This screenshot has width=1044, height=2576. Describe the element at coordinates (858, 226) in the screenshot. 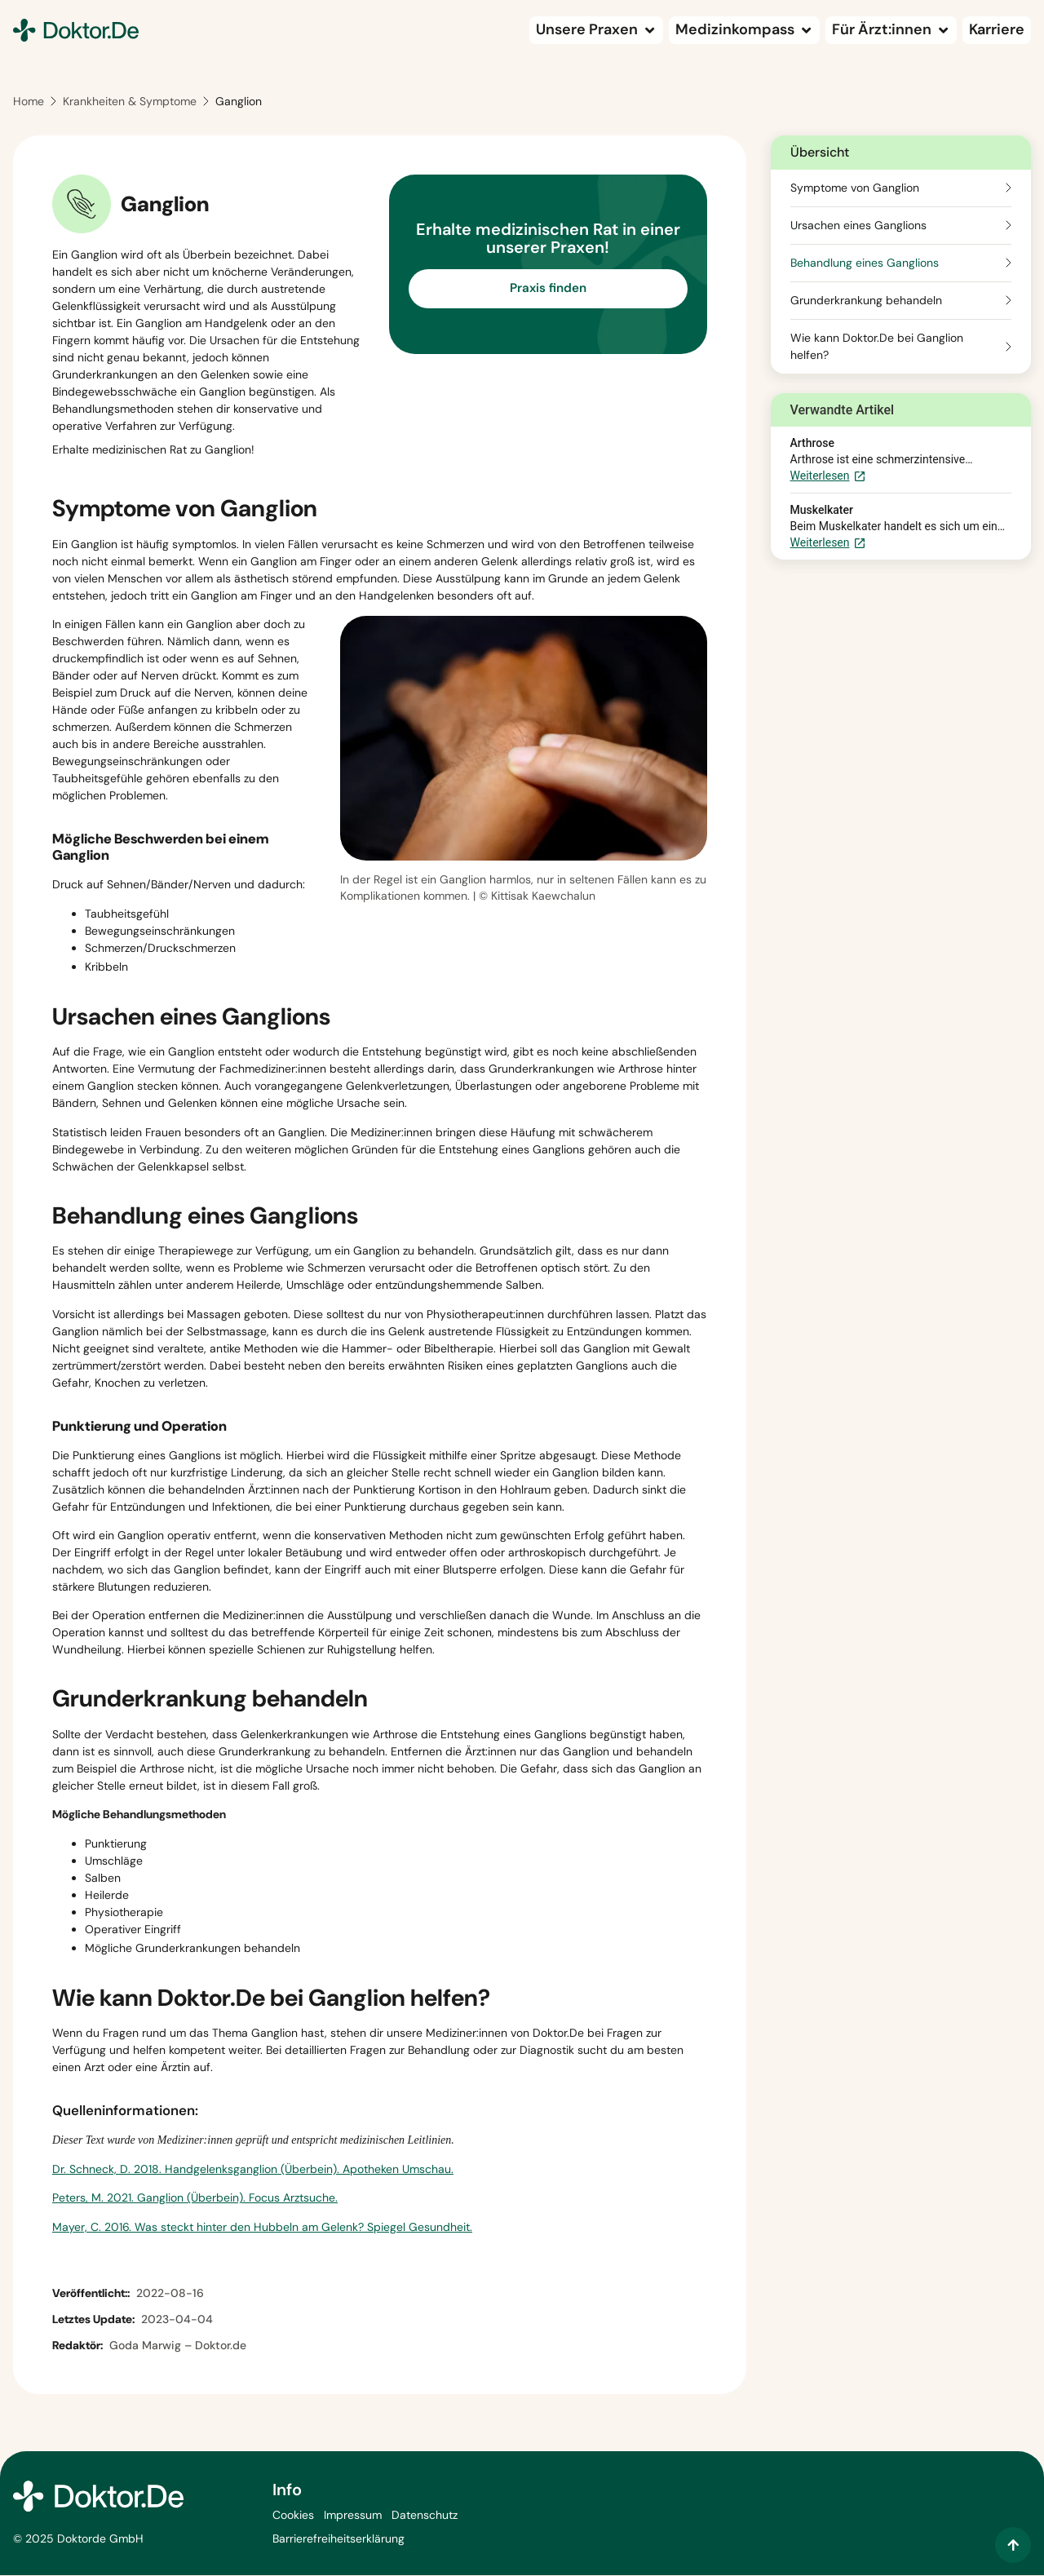

I see `Ursachen eines Ganglions` at that location.